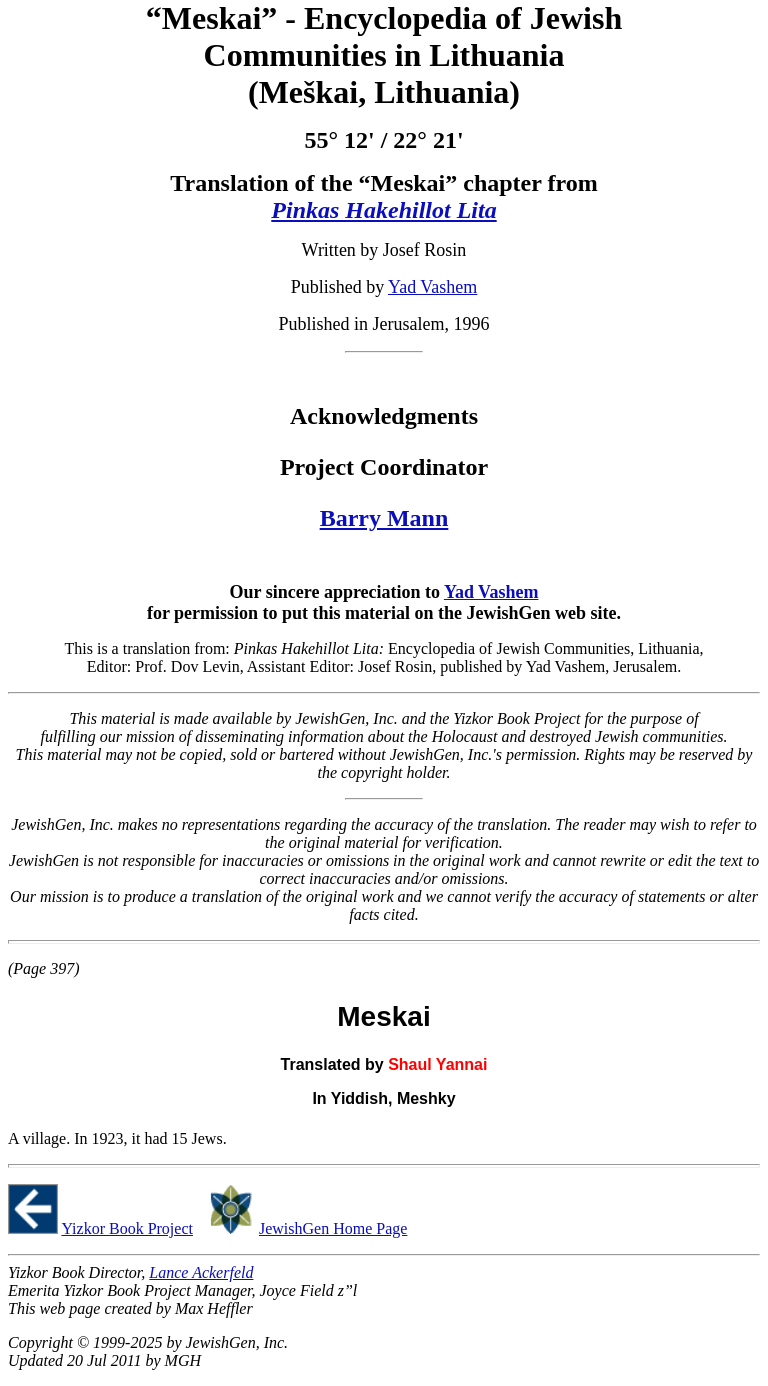 Image resolution: width=768 pixels, height=1386 pixels. Describe the element at coordinates (333, 1228) in the screenshot. I see `JewishGen Home Page` at that location.